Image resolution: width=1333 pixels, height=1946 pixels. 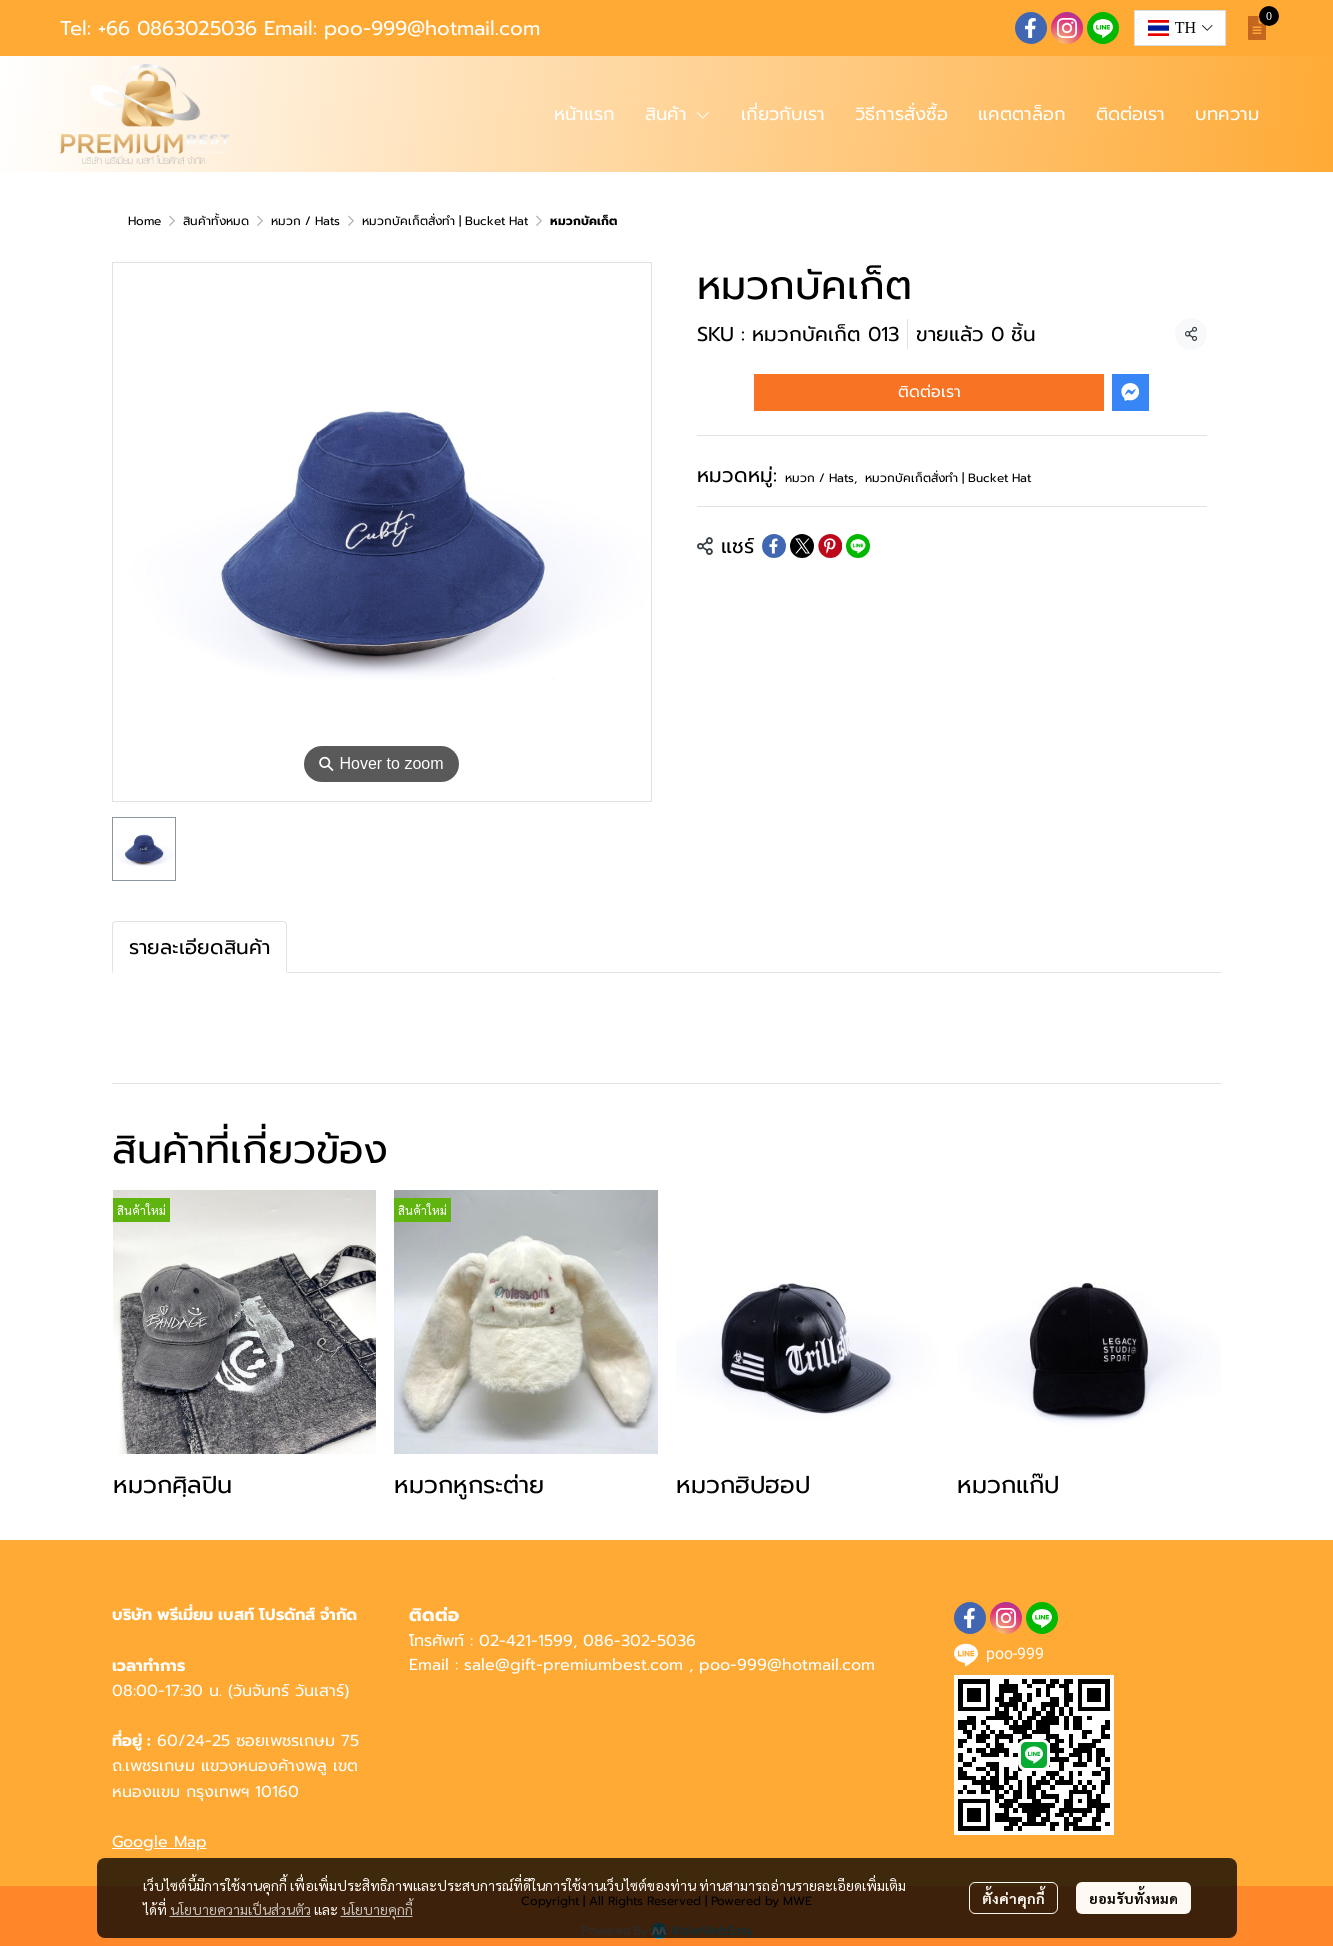 I want to click on นโยบายคุกกี้, so click(x=377, y=1909).